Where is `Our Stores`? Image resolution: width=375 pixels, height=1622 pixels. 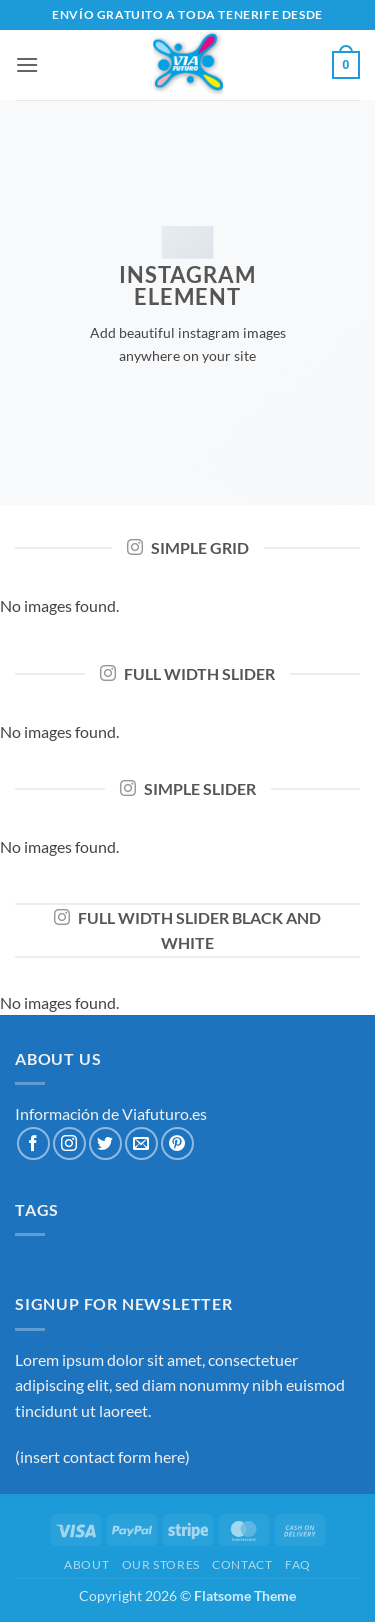 Our Stores is located at coordinates (161, 1564).